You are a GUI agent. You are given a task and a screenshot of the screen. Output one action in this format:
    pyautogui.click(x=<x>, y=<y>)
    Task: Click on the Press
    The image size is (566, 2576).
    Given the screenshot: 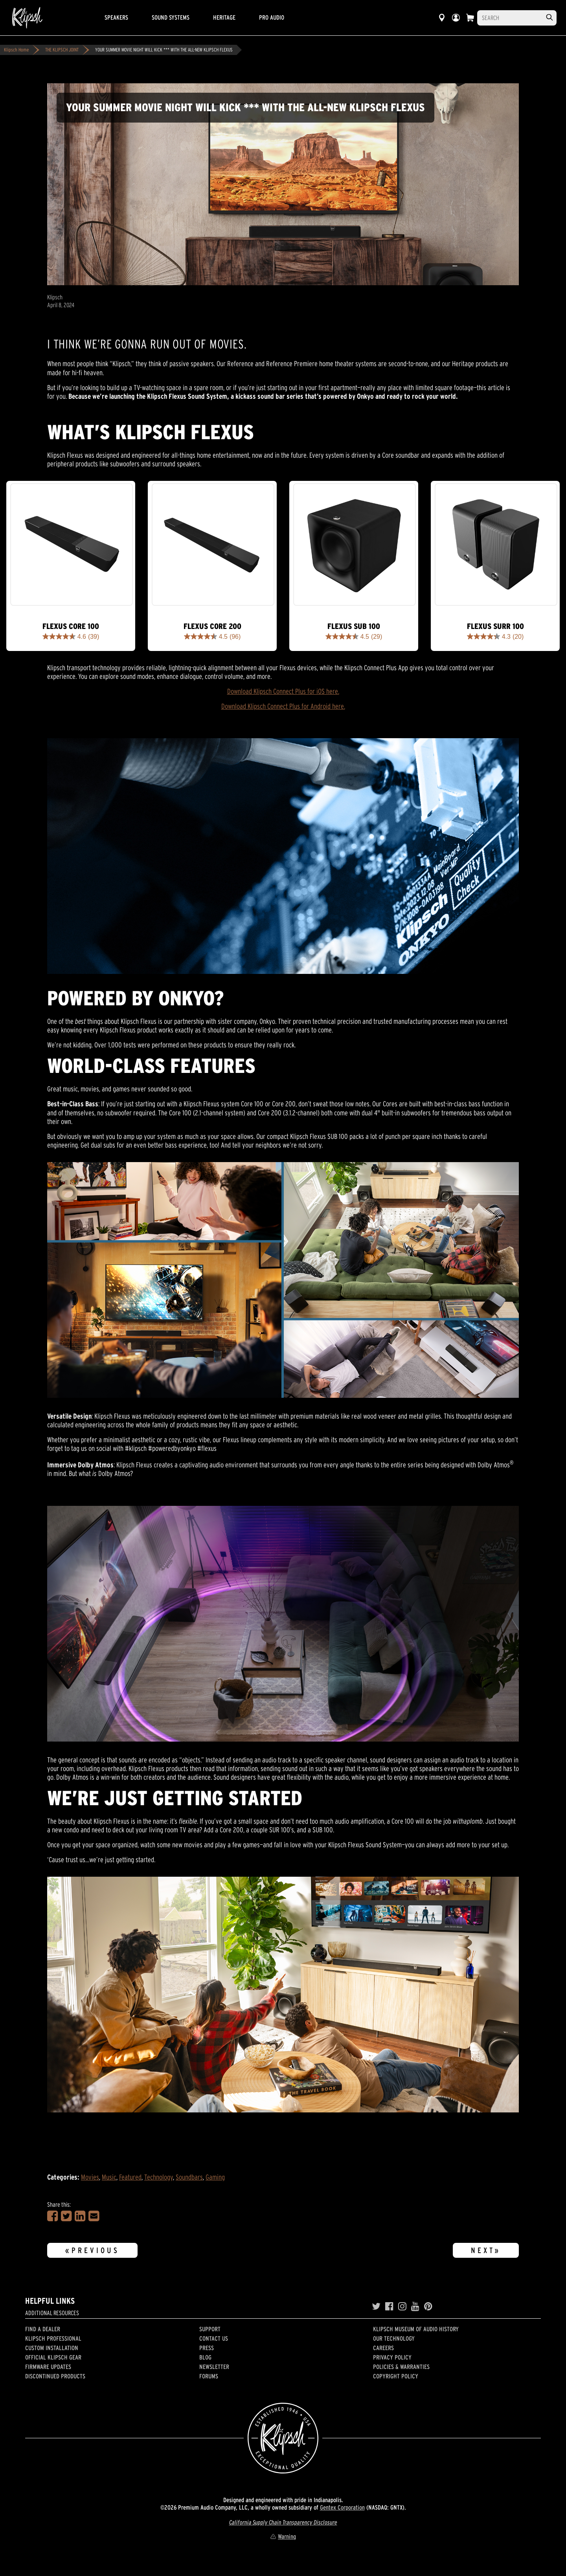 What is the action you would take?
    pyautogui.click(x=206, y=2347)
    